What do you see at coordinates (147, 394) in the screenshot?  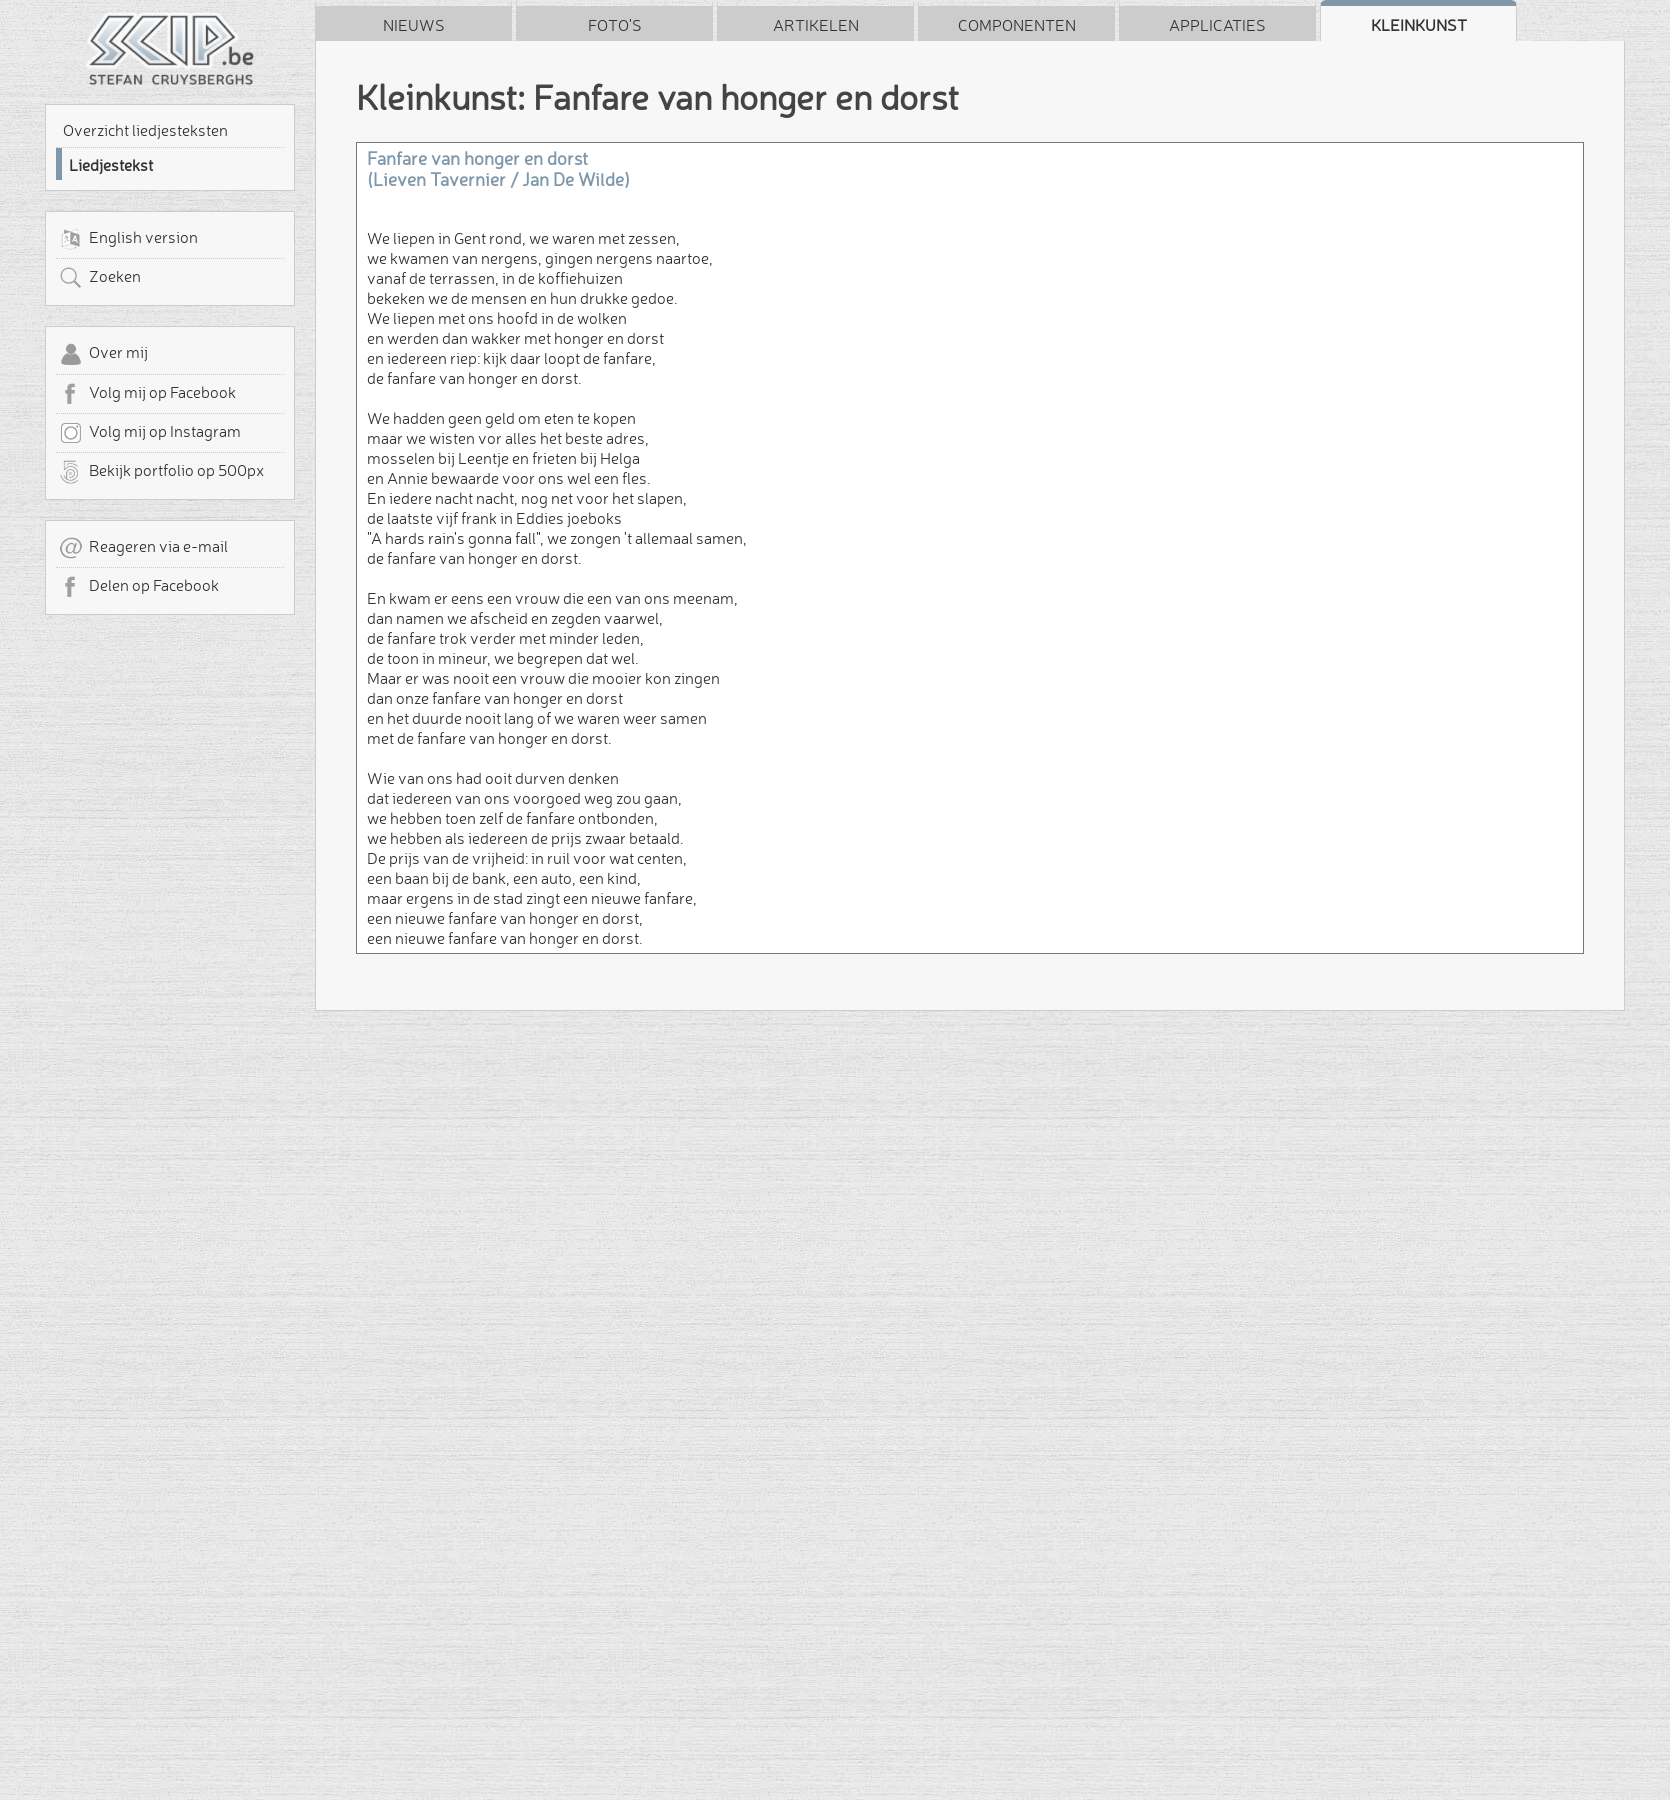 I see `Volg mij op Facebook` at bounding box center [147, 394].